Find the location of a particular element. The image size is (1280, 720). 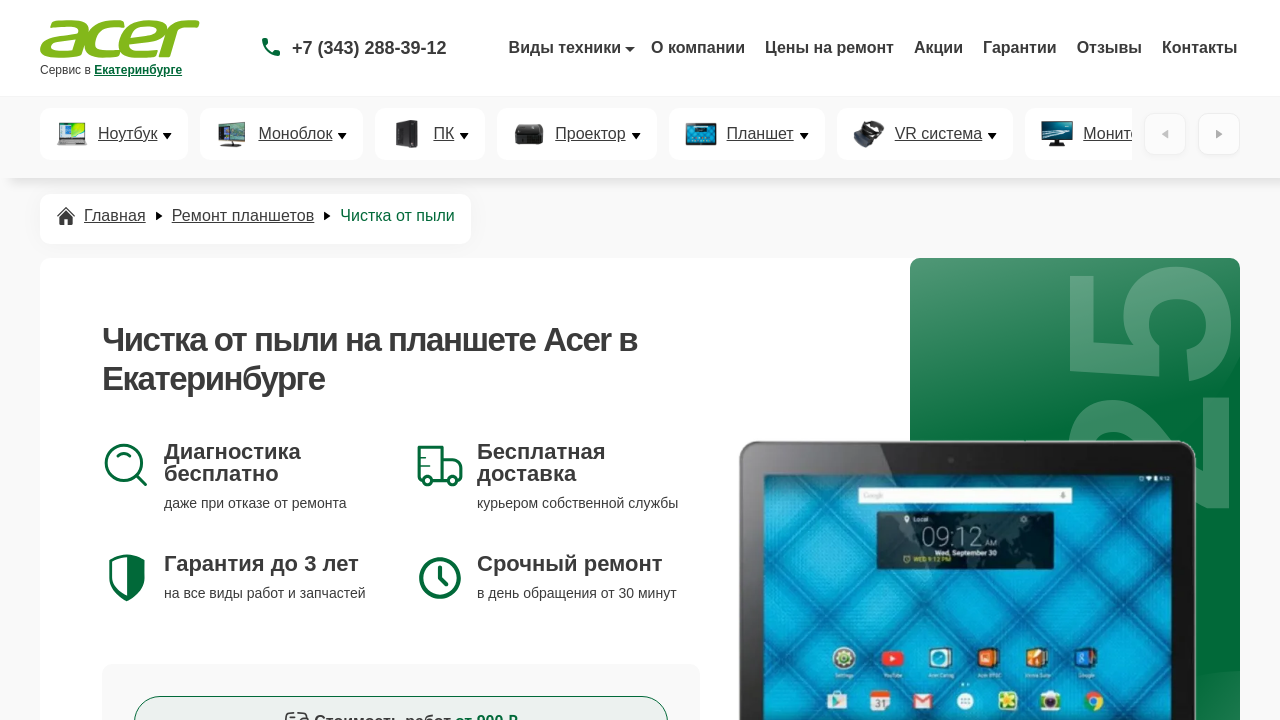

Моноблок is located at coordinates (295, 134).